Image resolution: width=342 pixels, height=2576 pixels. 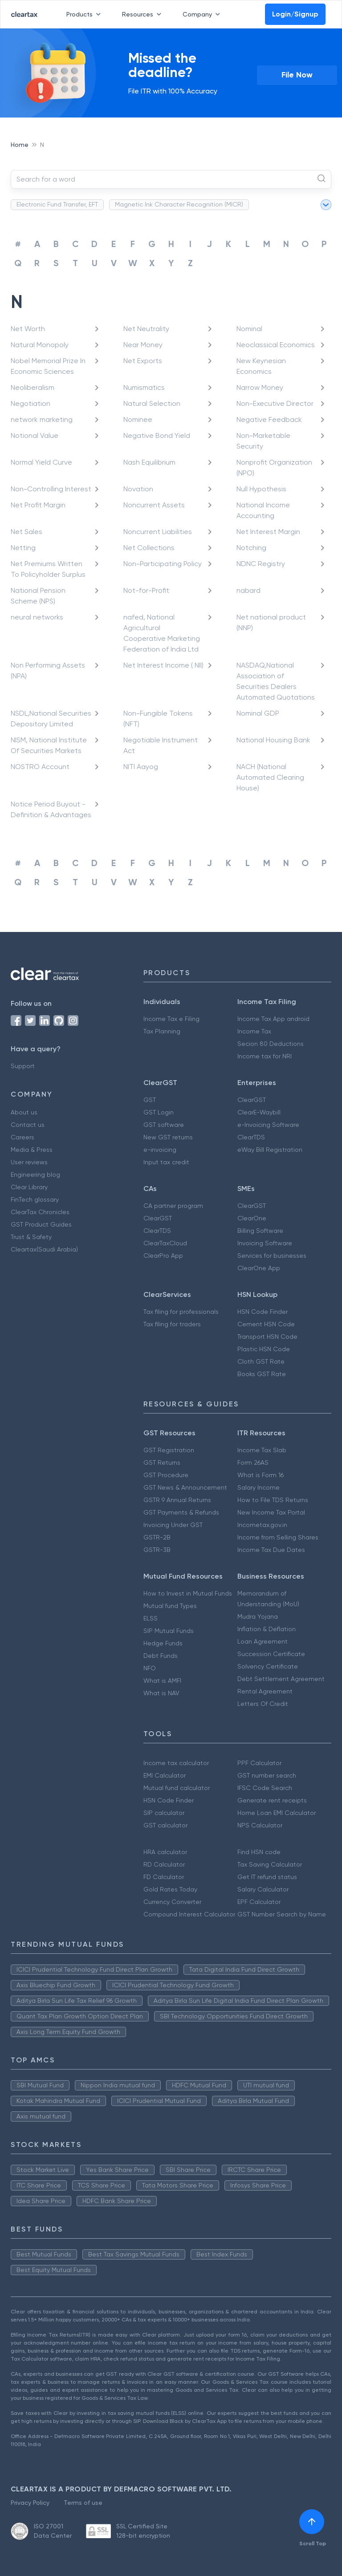 What do you see at coordinates (272, 1800) in the screenshot?
I see `Generate rent receipts` at bounding box center [272, 1800].